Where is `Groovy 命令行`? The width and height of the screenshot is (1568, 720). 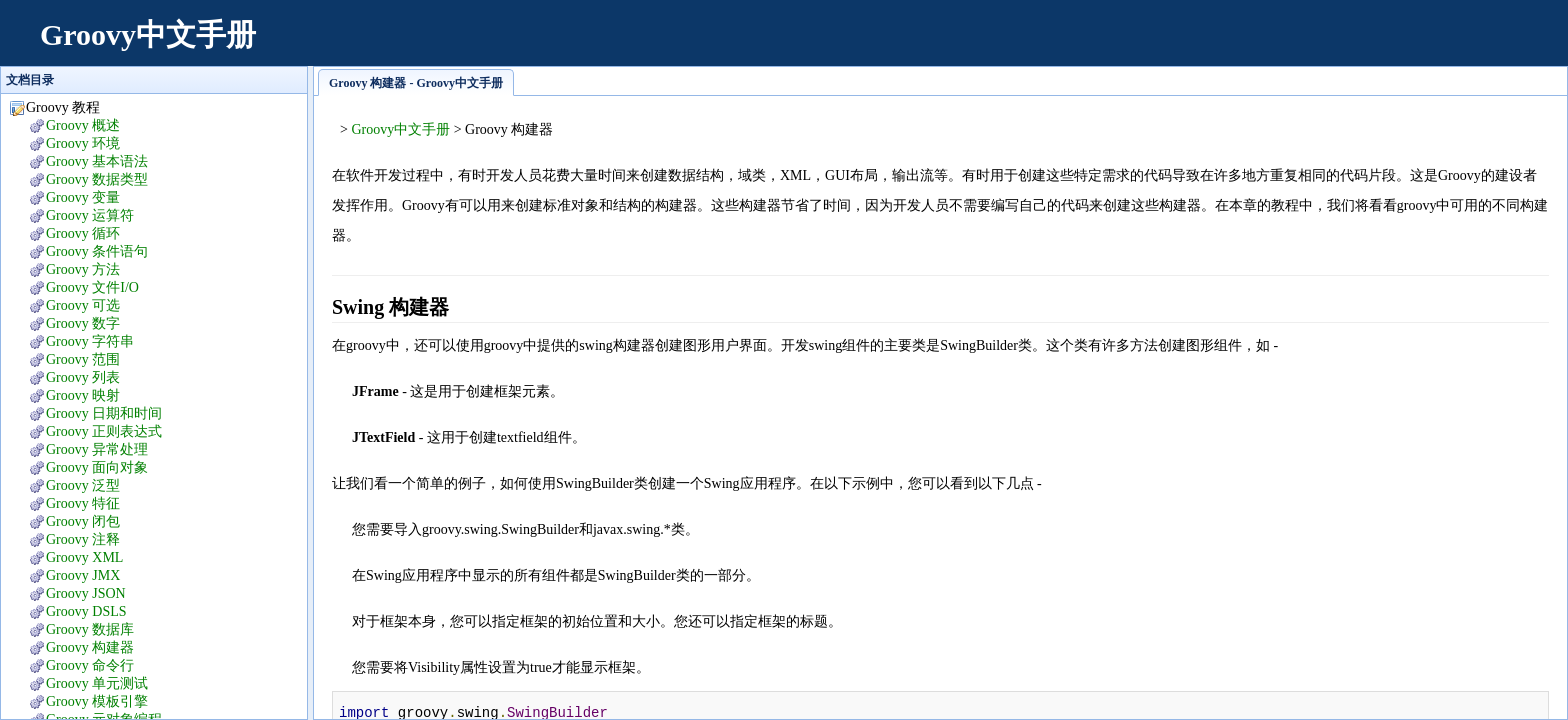
Groovy 命令行 is located at coordinates (90, 665).